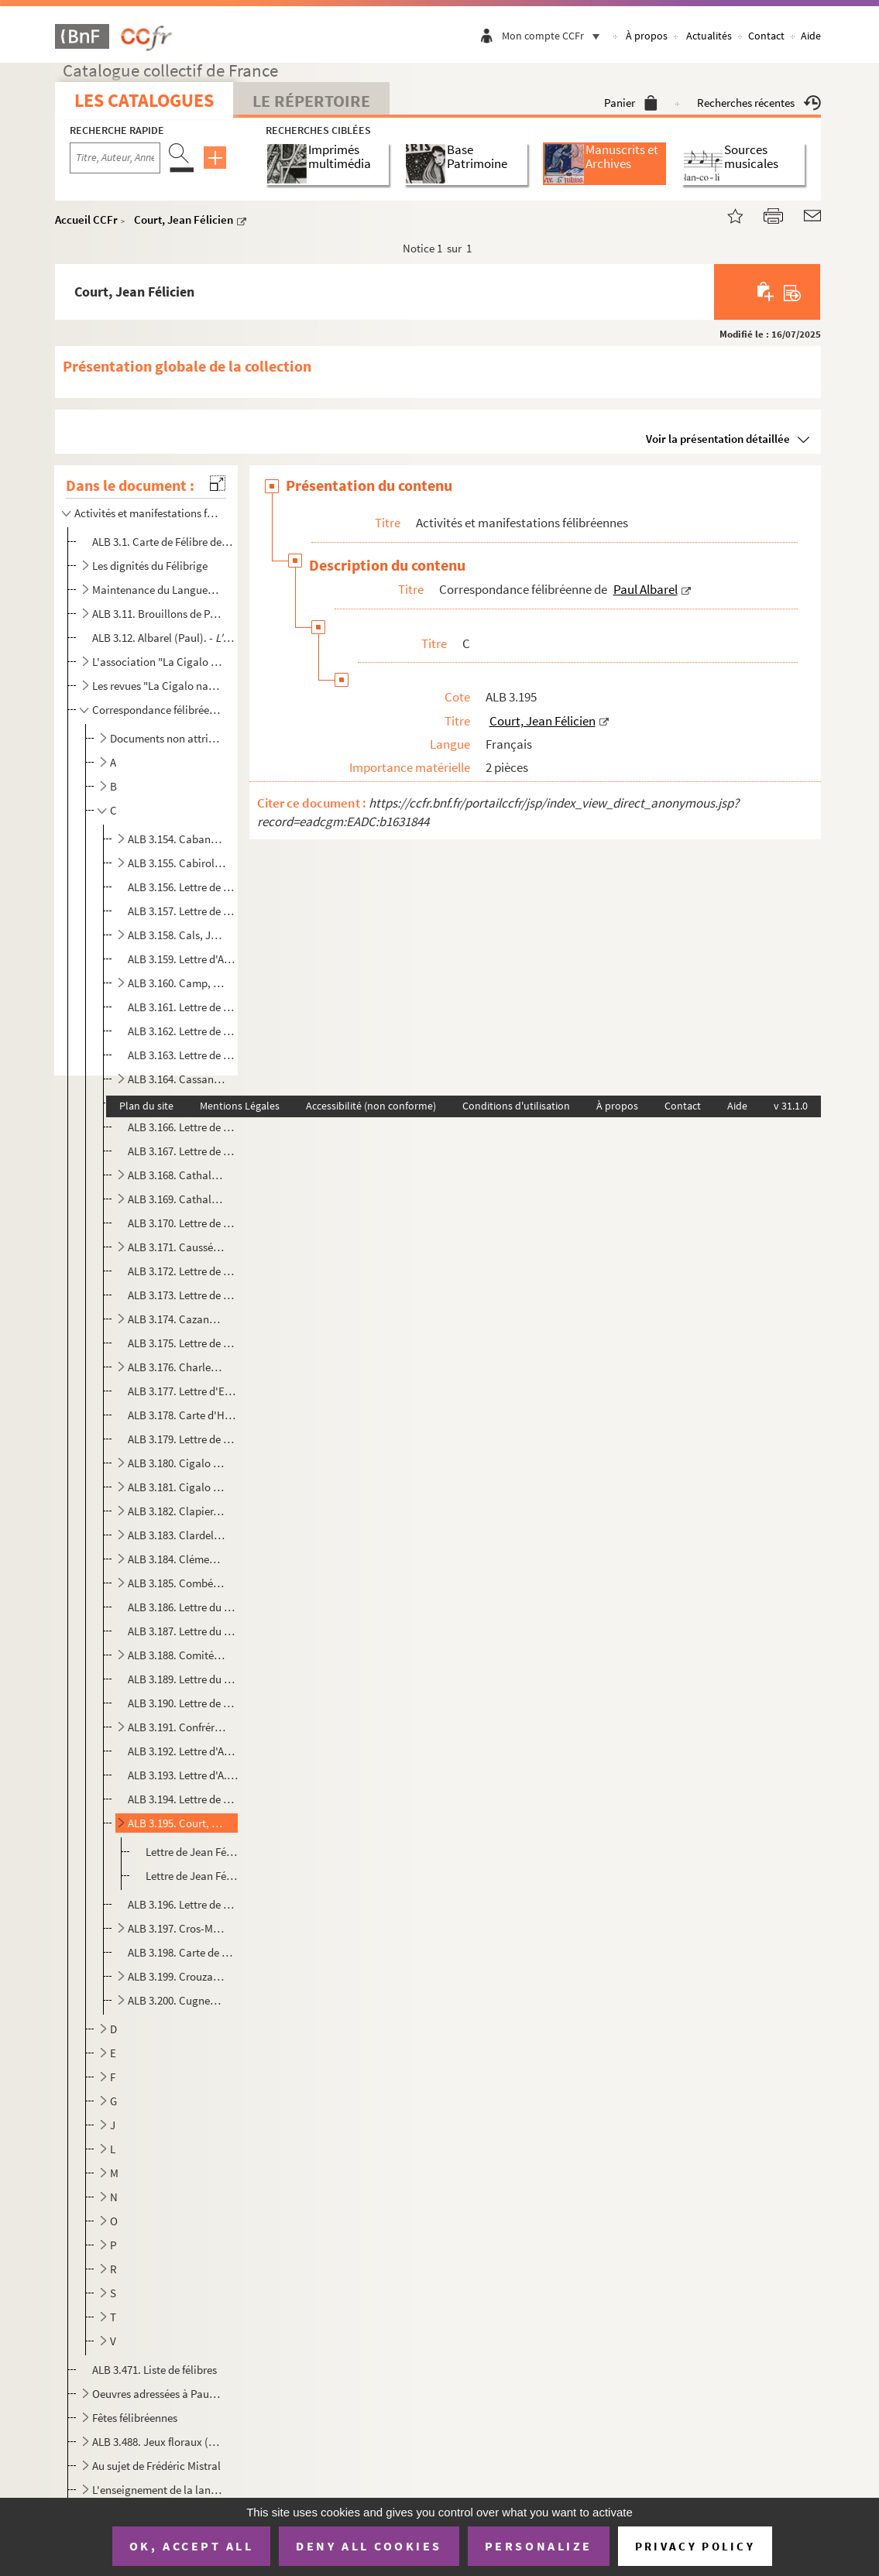  What do you see at coordinates (645, 589) in the screenshot?
I see `Paul Albarel` at bounding box center [645, 589].